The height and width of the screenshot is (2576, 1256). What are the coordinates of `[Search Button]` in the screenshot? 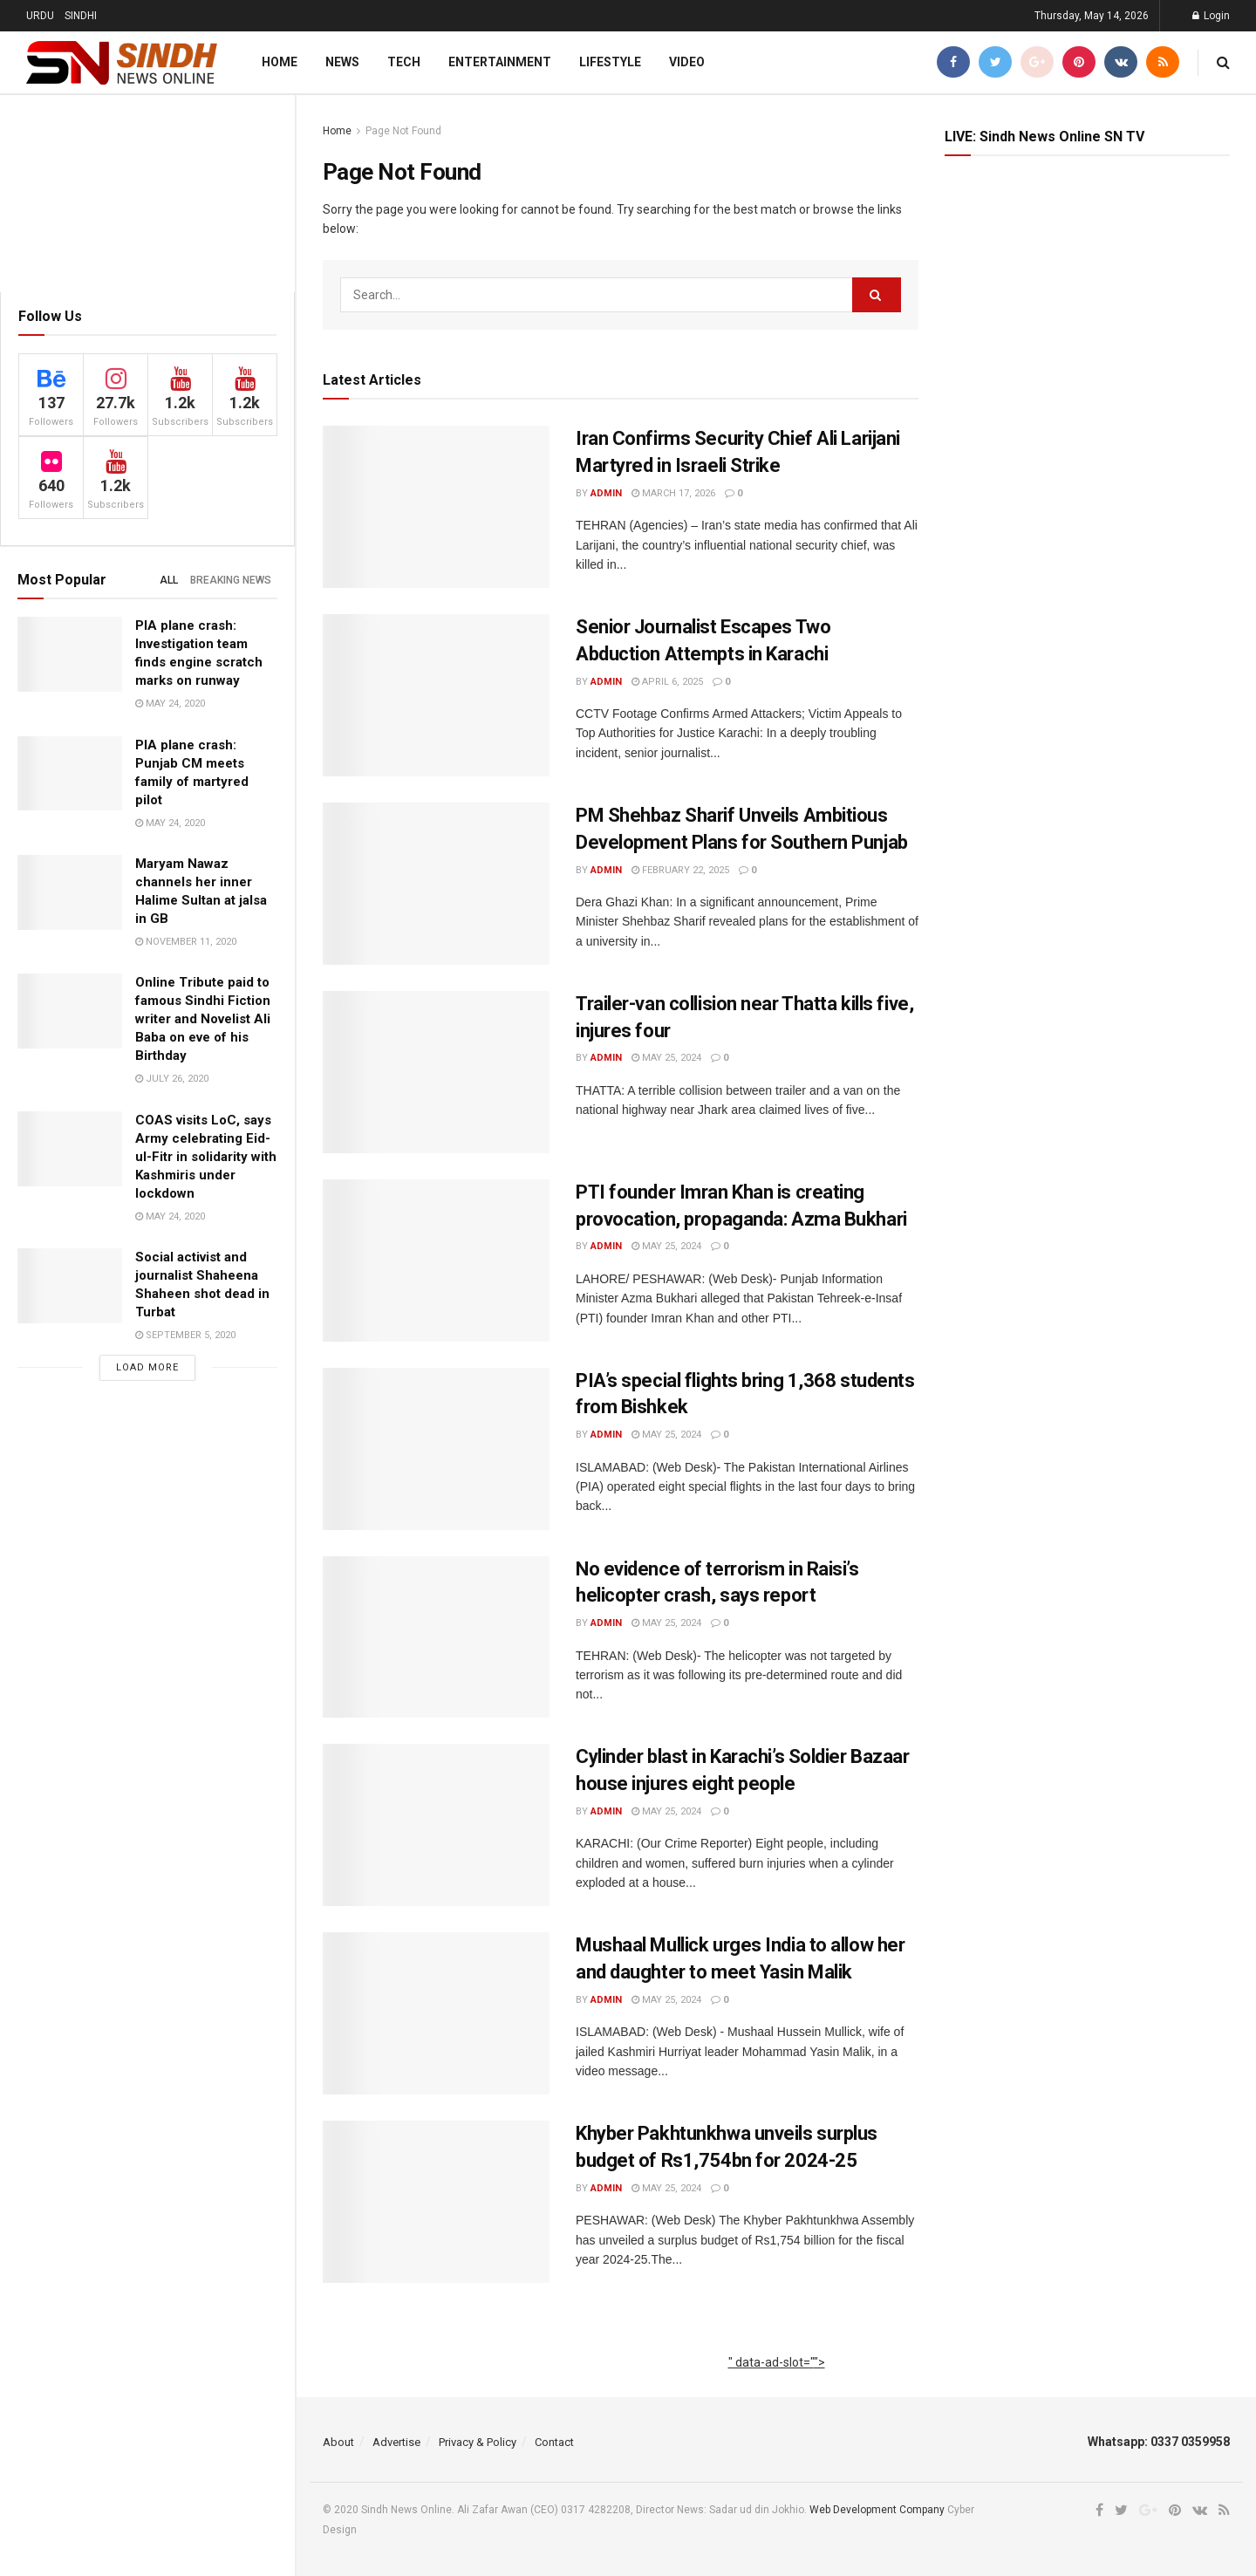 It's located at (876, 294).